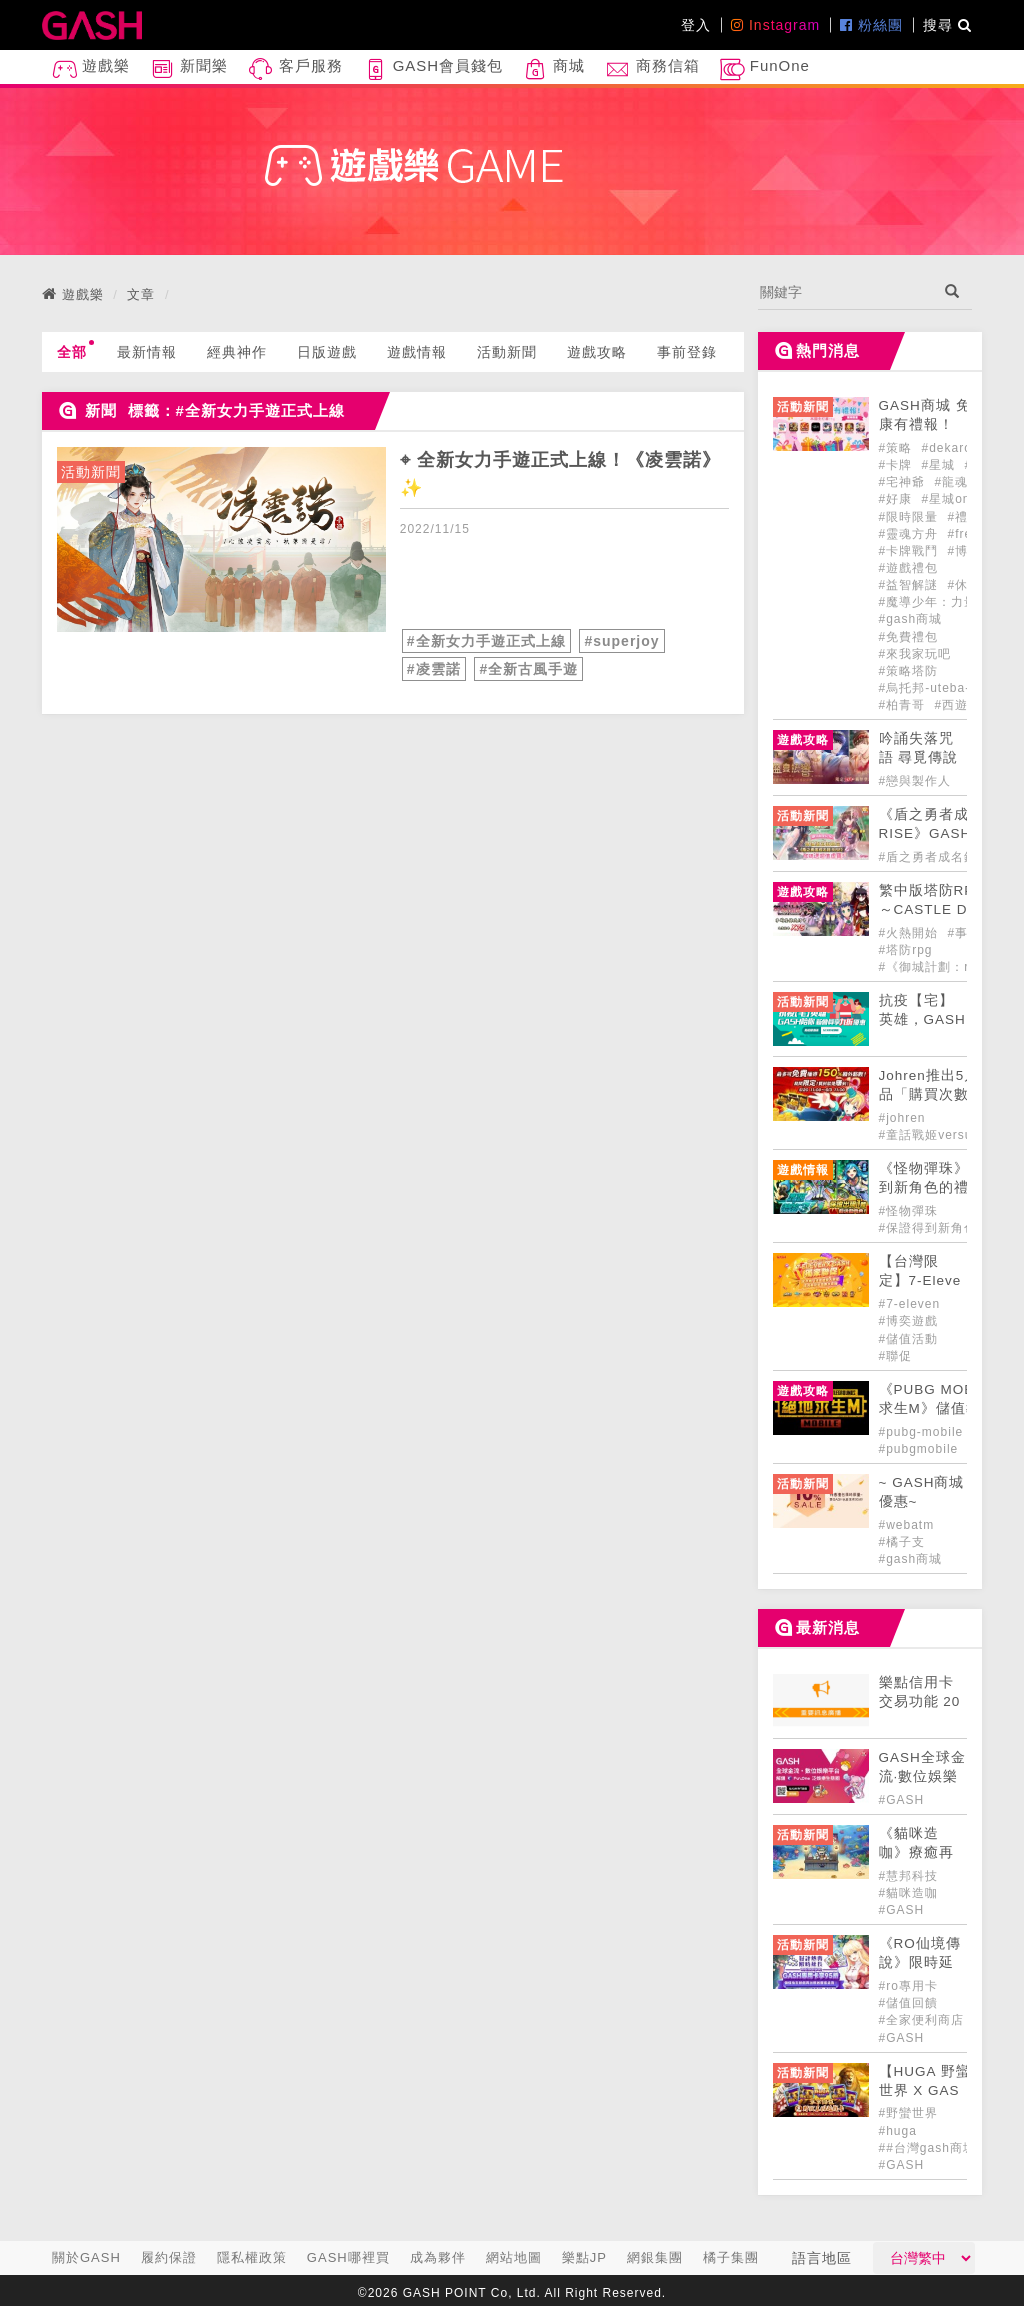 Image resolution: width=1024 pixels, height=2306 pixels. I want to click on 商務信箱, so click(652, 69).